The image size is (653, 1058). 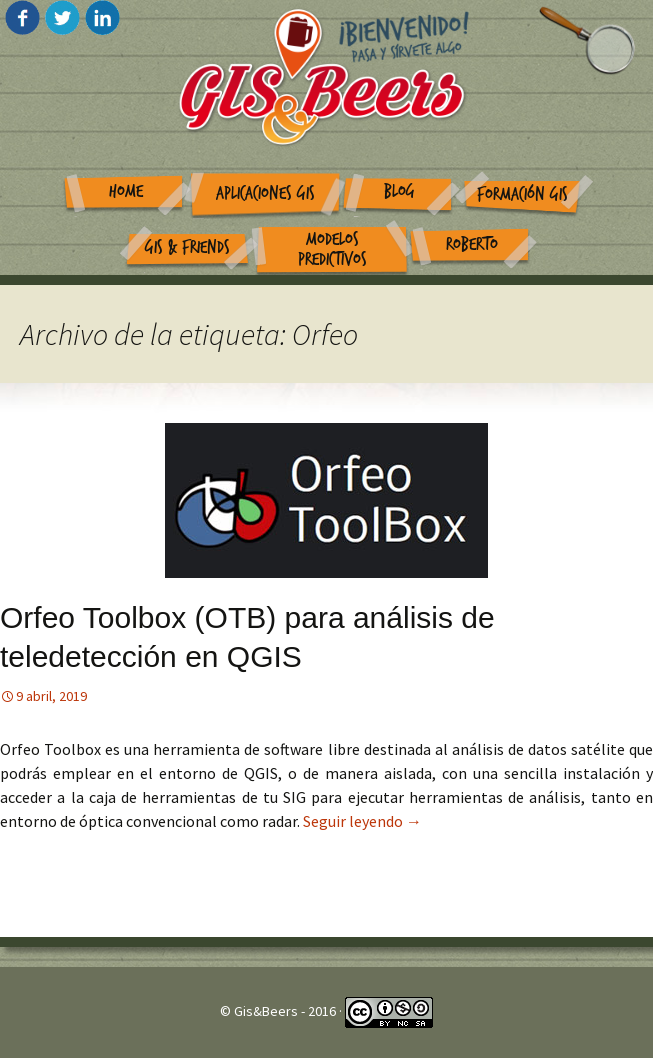 I want to click on GIS & Friends, so click(x=187, y=247).